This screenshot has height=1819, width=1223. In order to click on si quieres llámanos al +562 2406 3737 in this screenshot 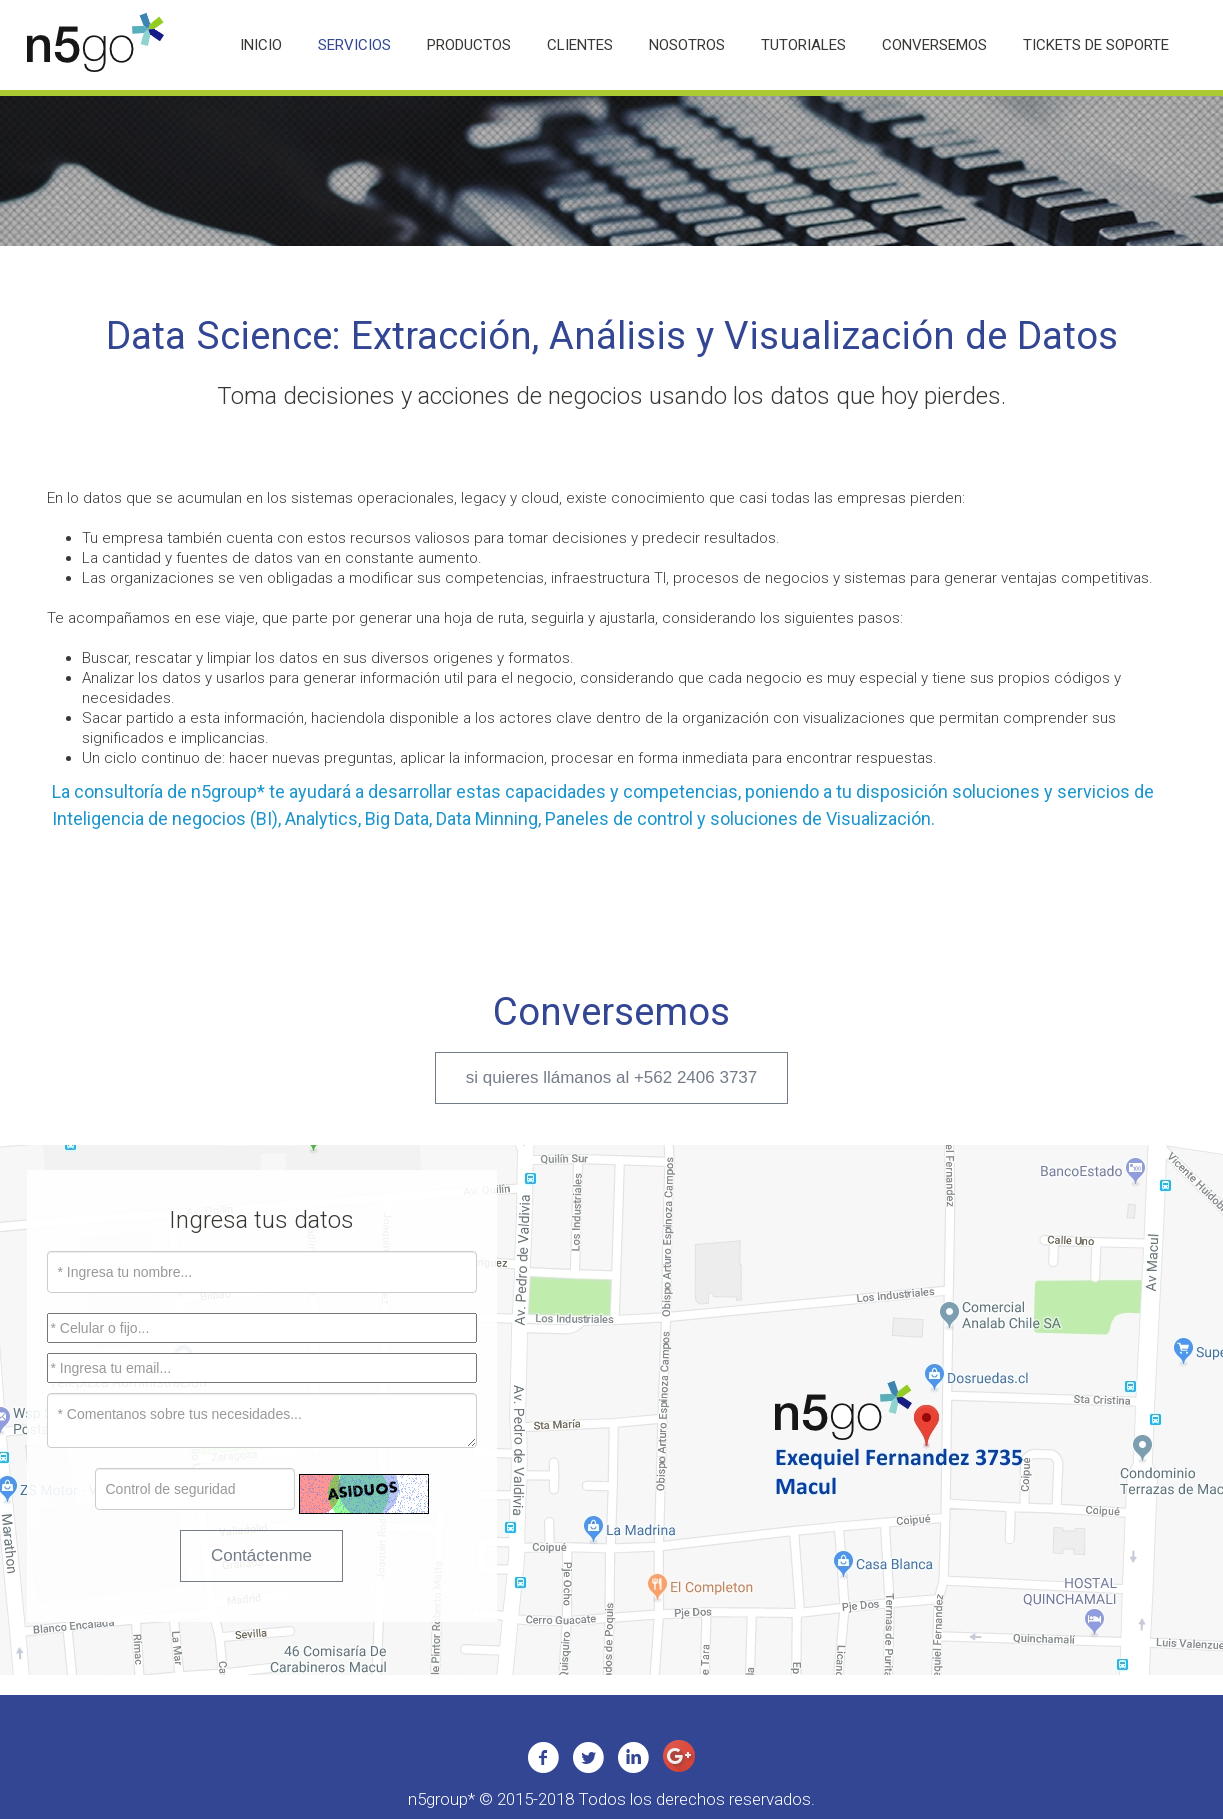, I will do `click(612, 1077)`.